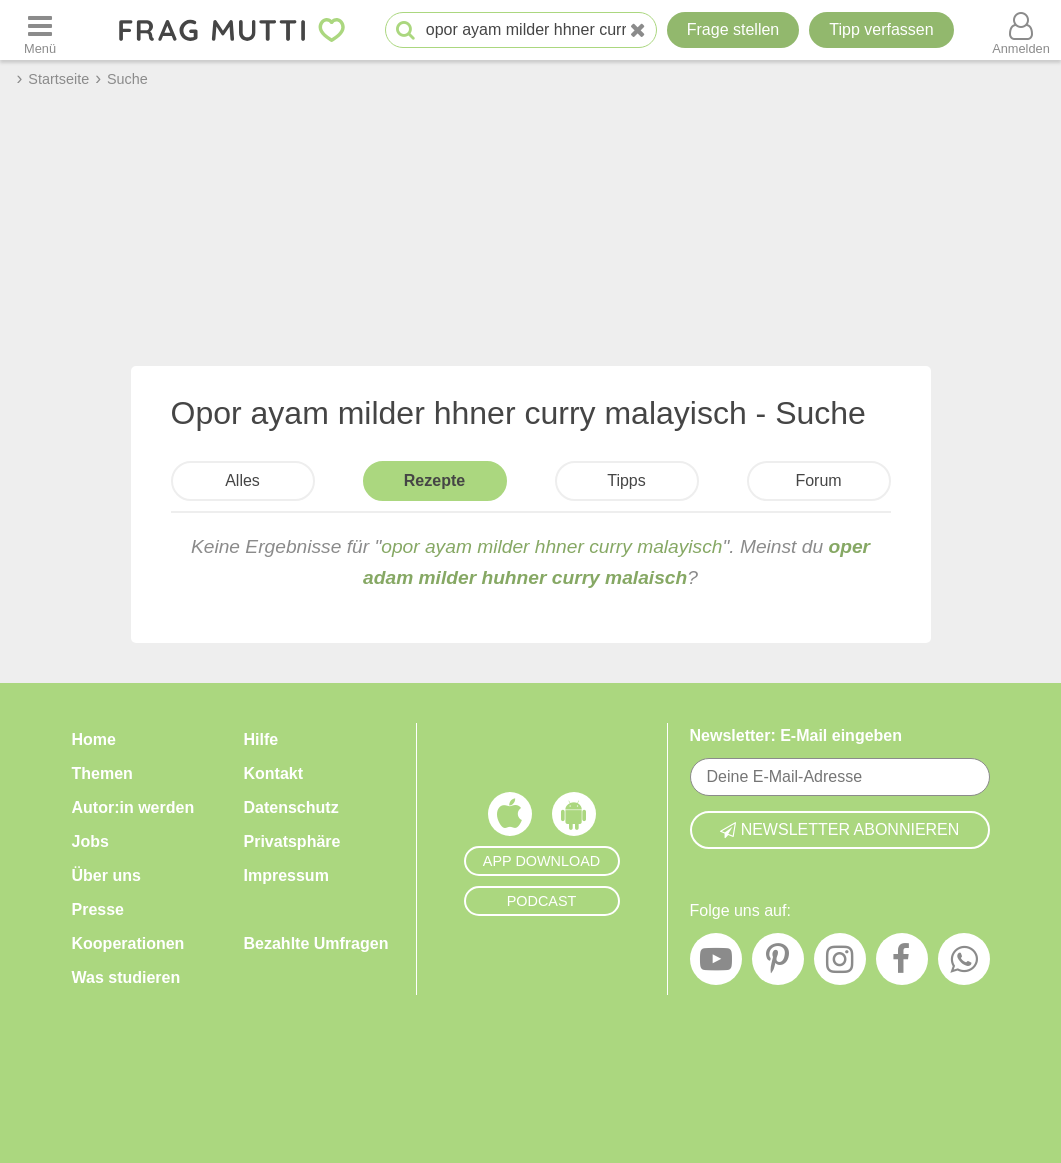 This screenshot has width=1061, height=1163. What do you see at coordinates (434, 480) in the screenshot?
I see `Rezepte` at bounding box center [434, 480].